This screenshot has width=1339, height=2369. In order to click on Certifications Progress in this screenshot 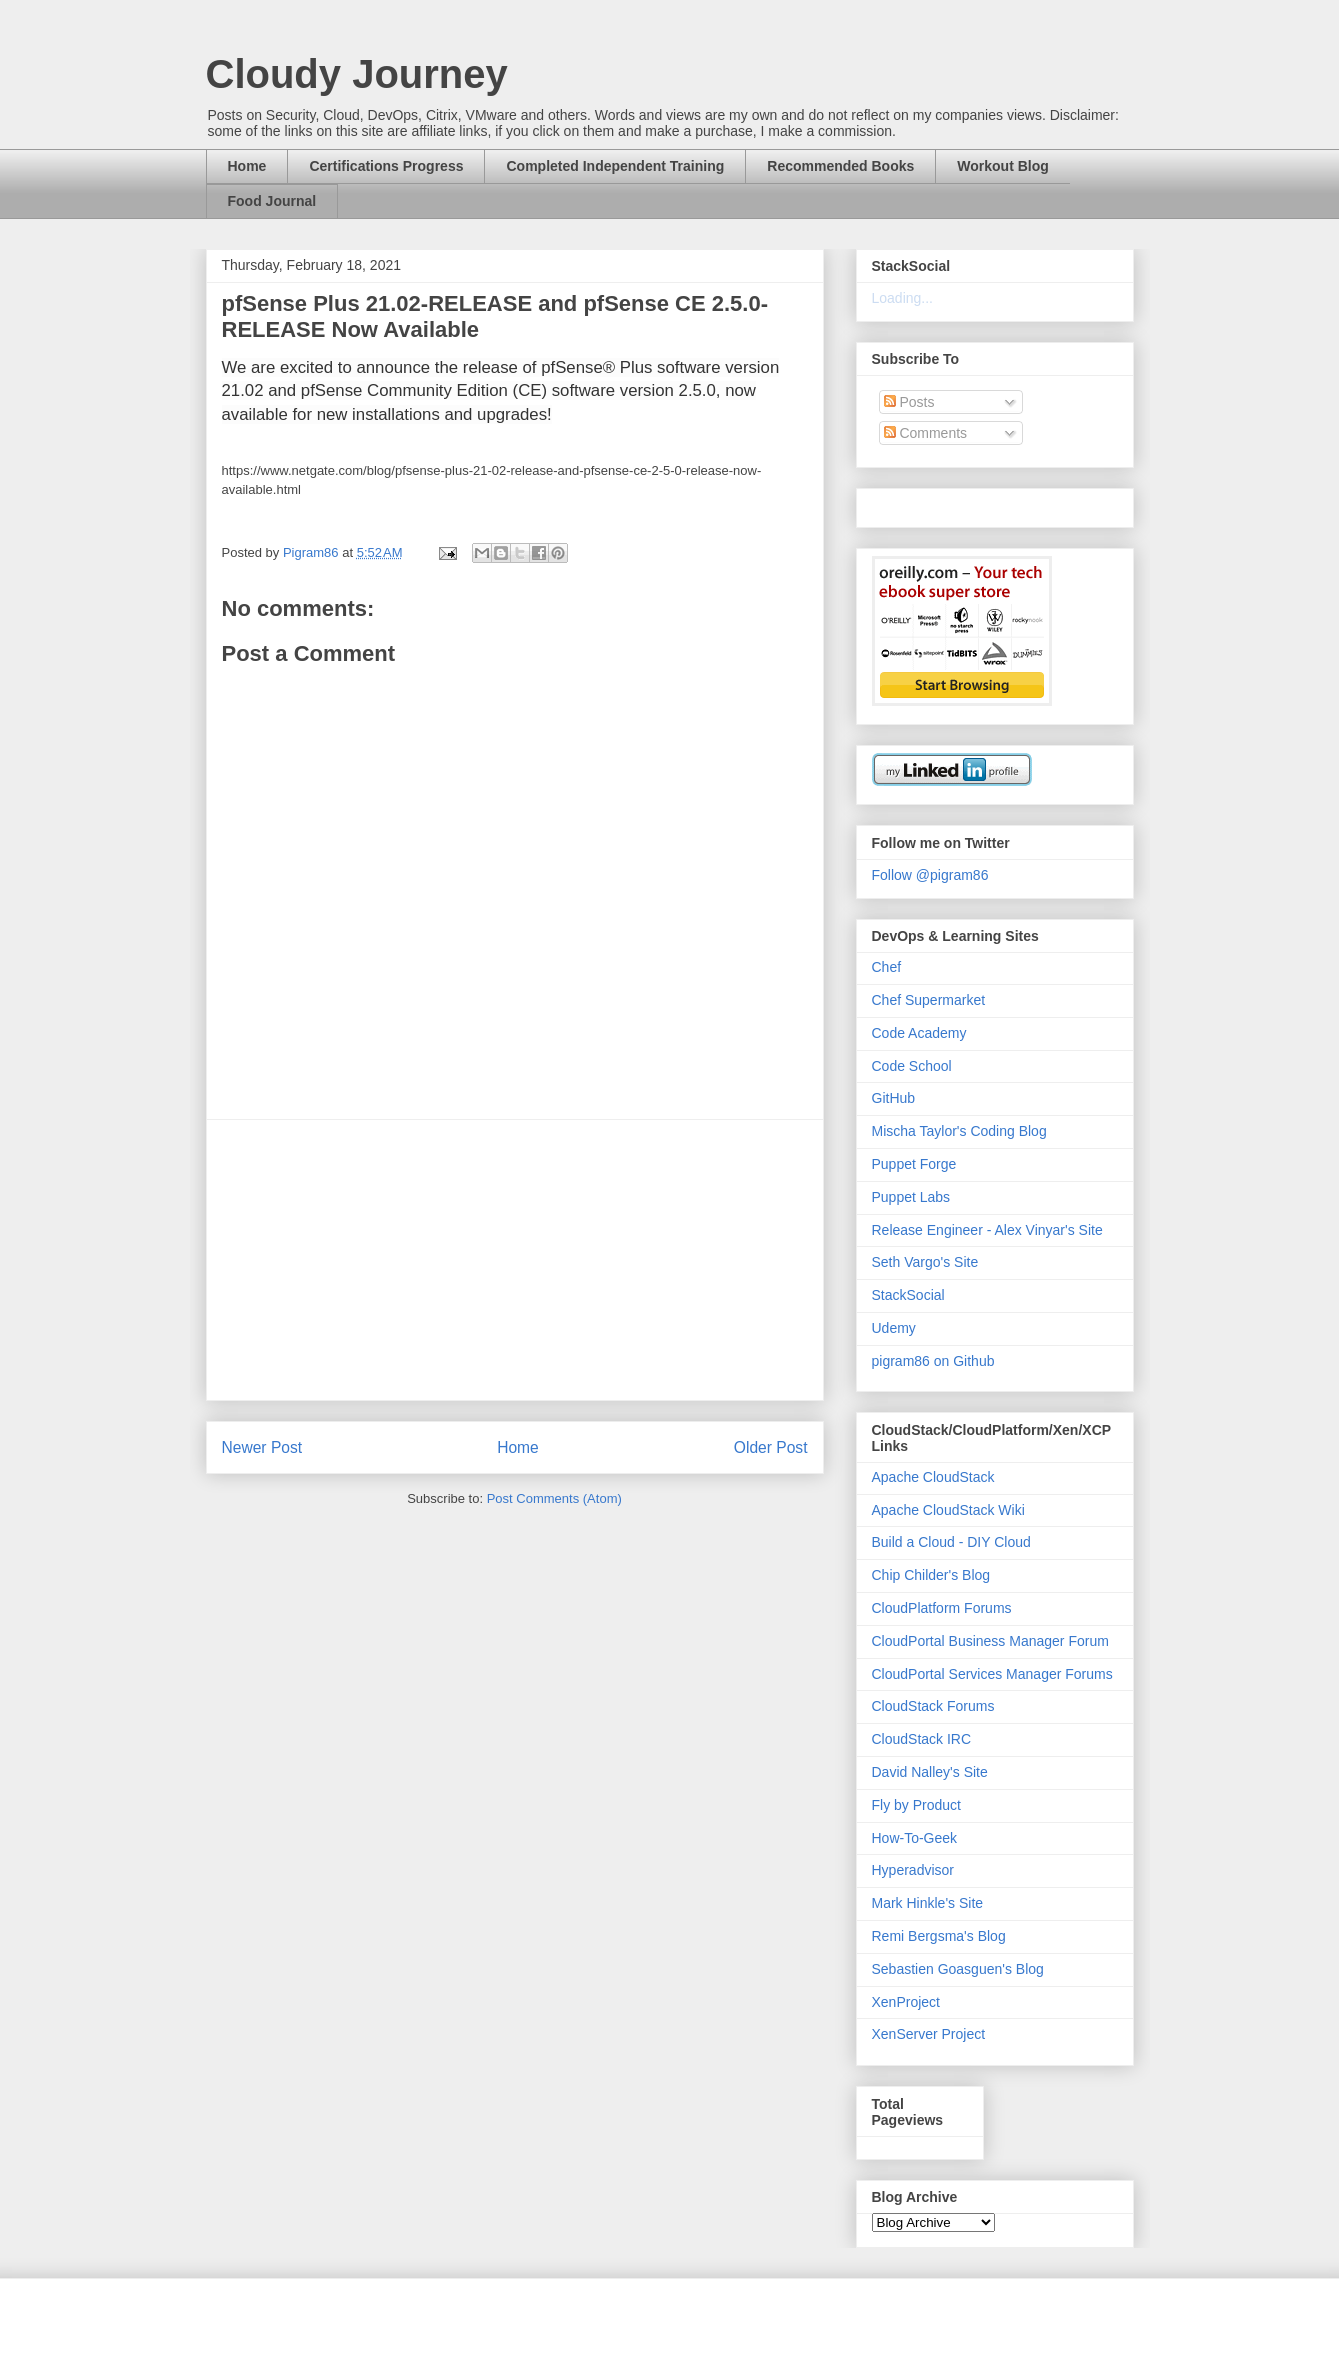, I will do `click(386, 166)`.